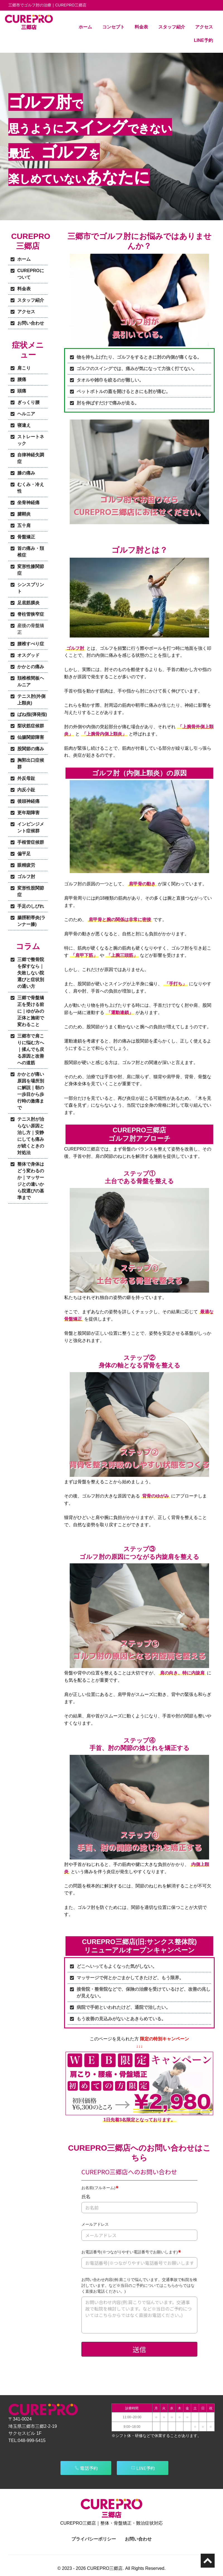 The height and width of the screenshot is (2576, 223). What do you see at coordinates (21, 379) in the screenshot?
I see `腰痛` at bounding box center [21, 379].